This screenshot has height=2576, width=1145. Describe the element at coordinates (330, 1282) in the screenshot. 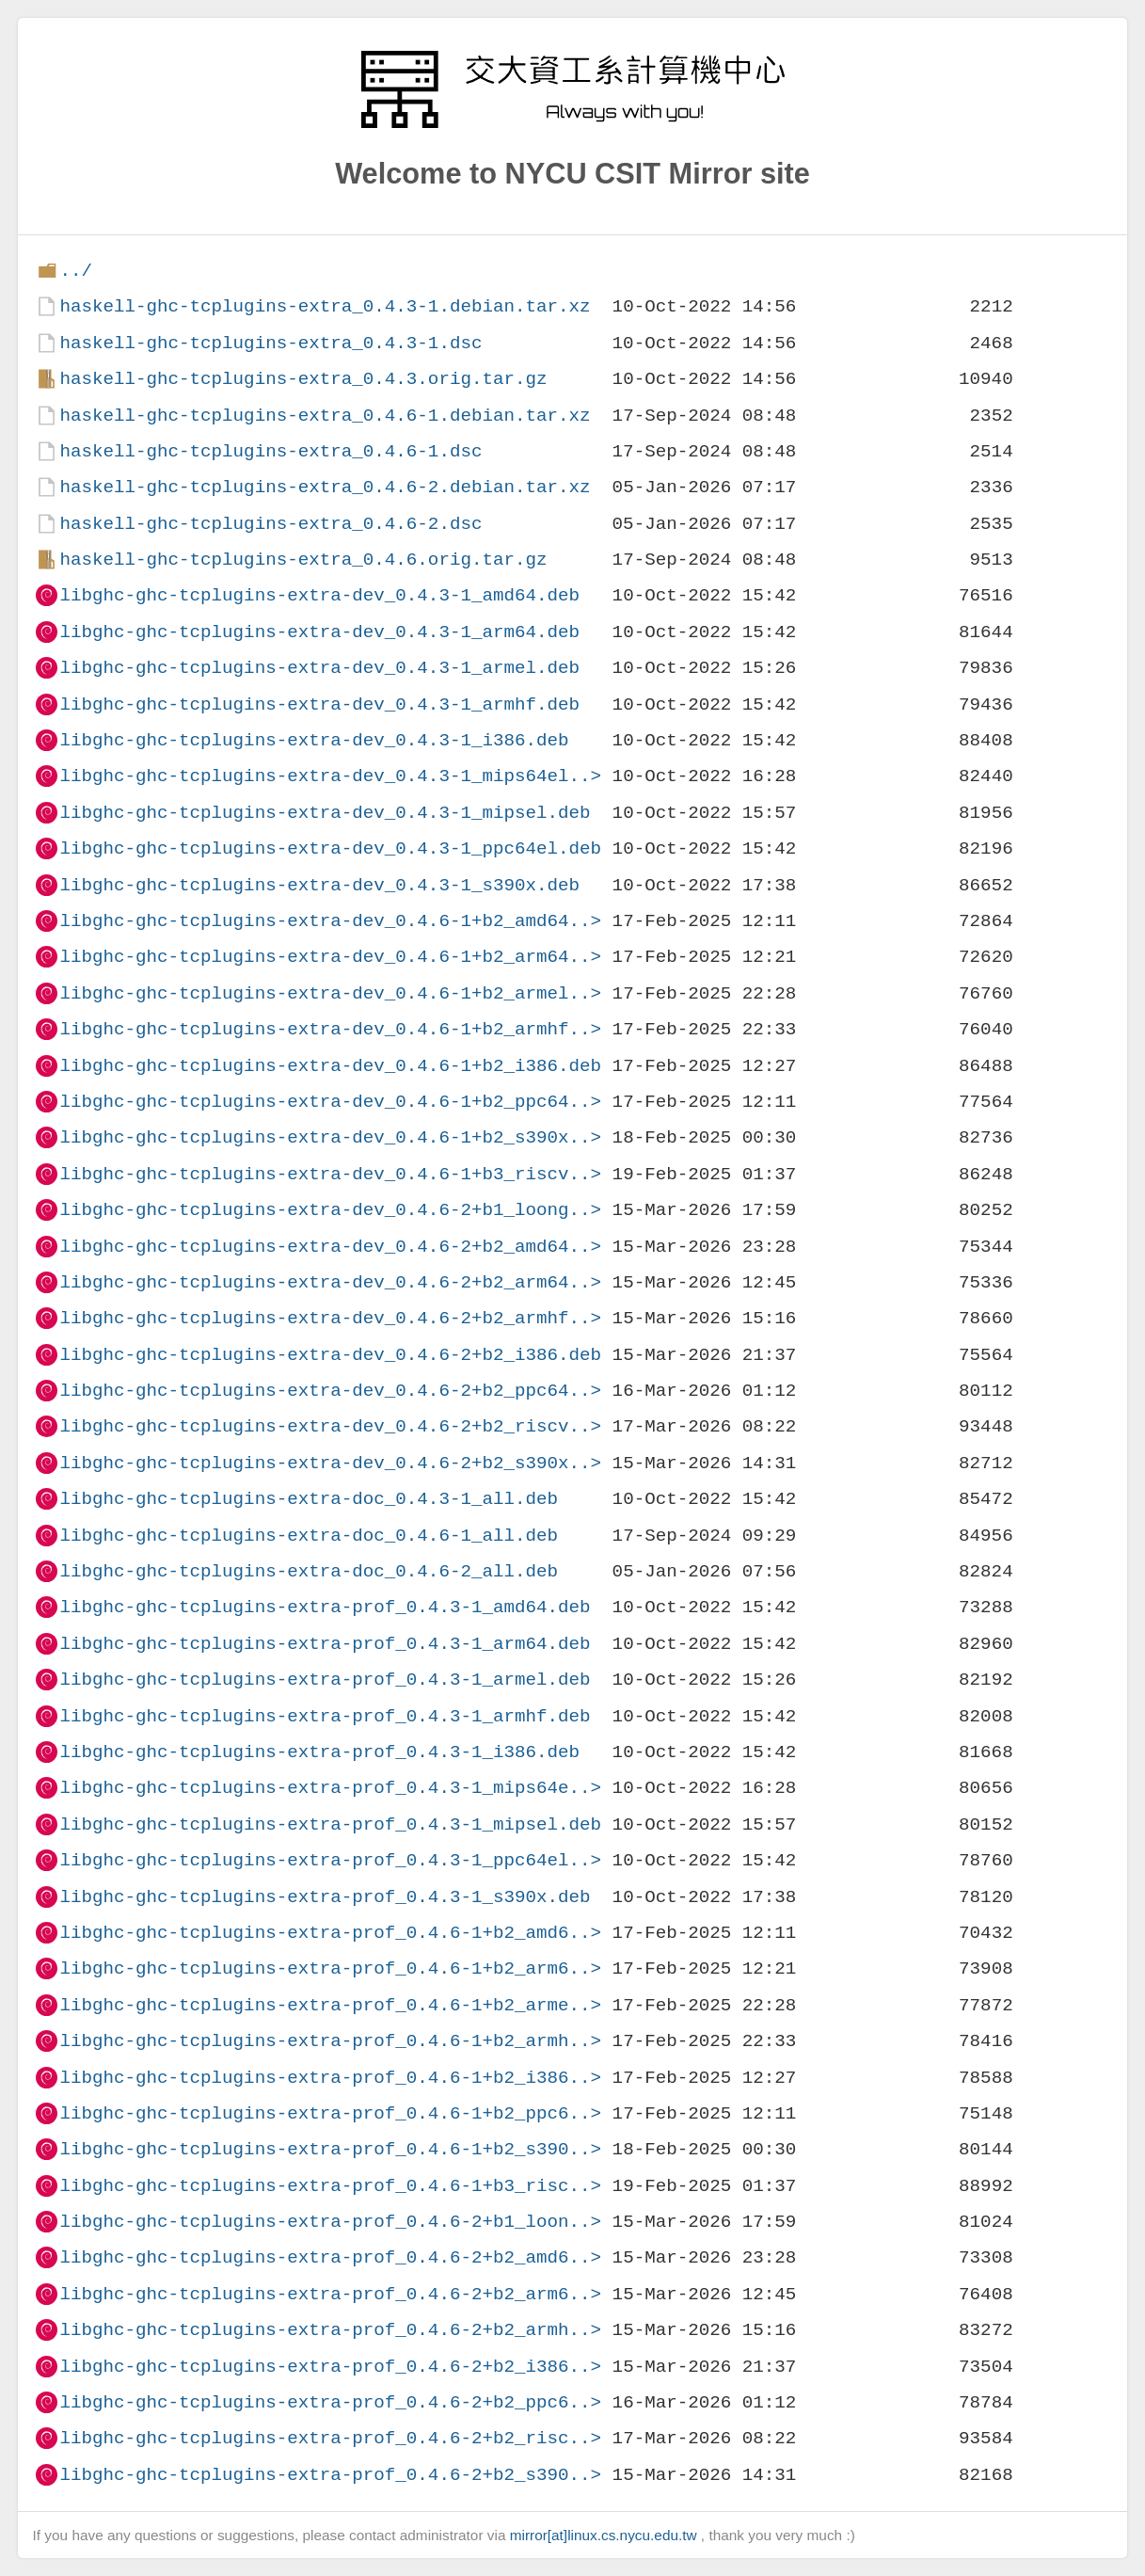

I see `libghc-ghc-tcplugins-extra-dev_0.4.6-2+b2_arm64..>` at that location.